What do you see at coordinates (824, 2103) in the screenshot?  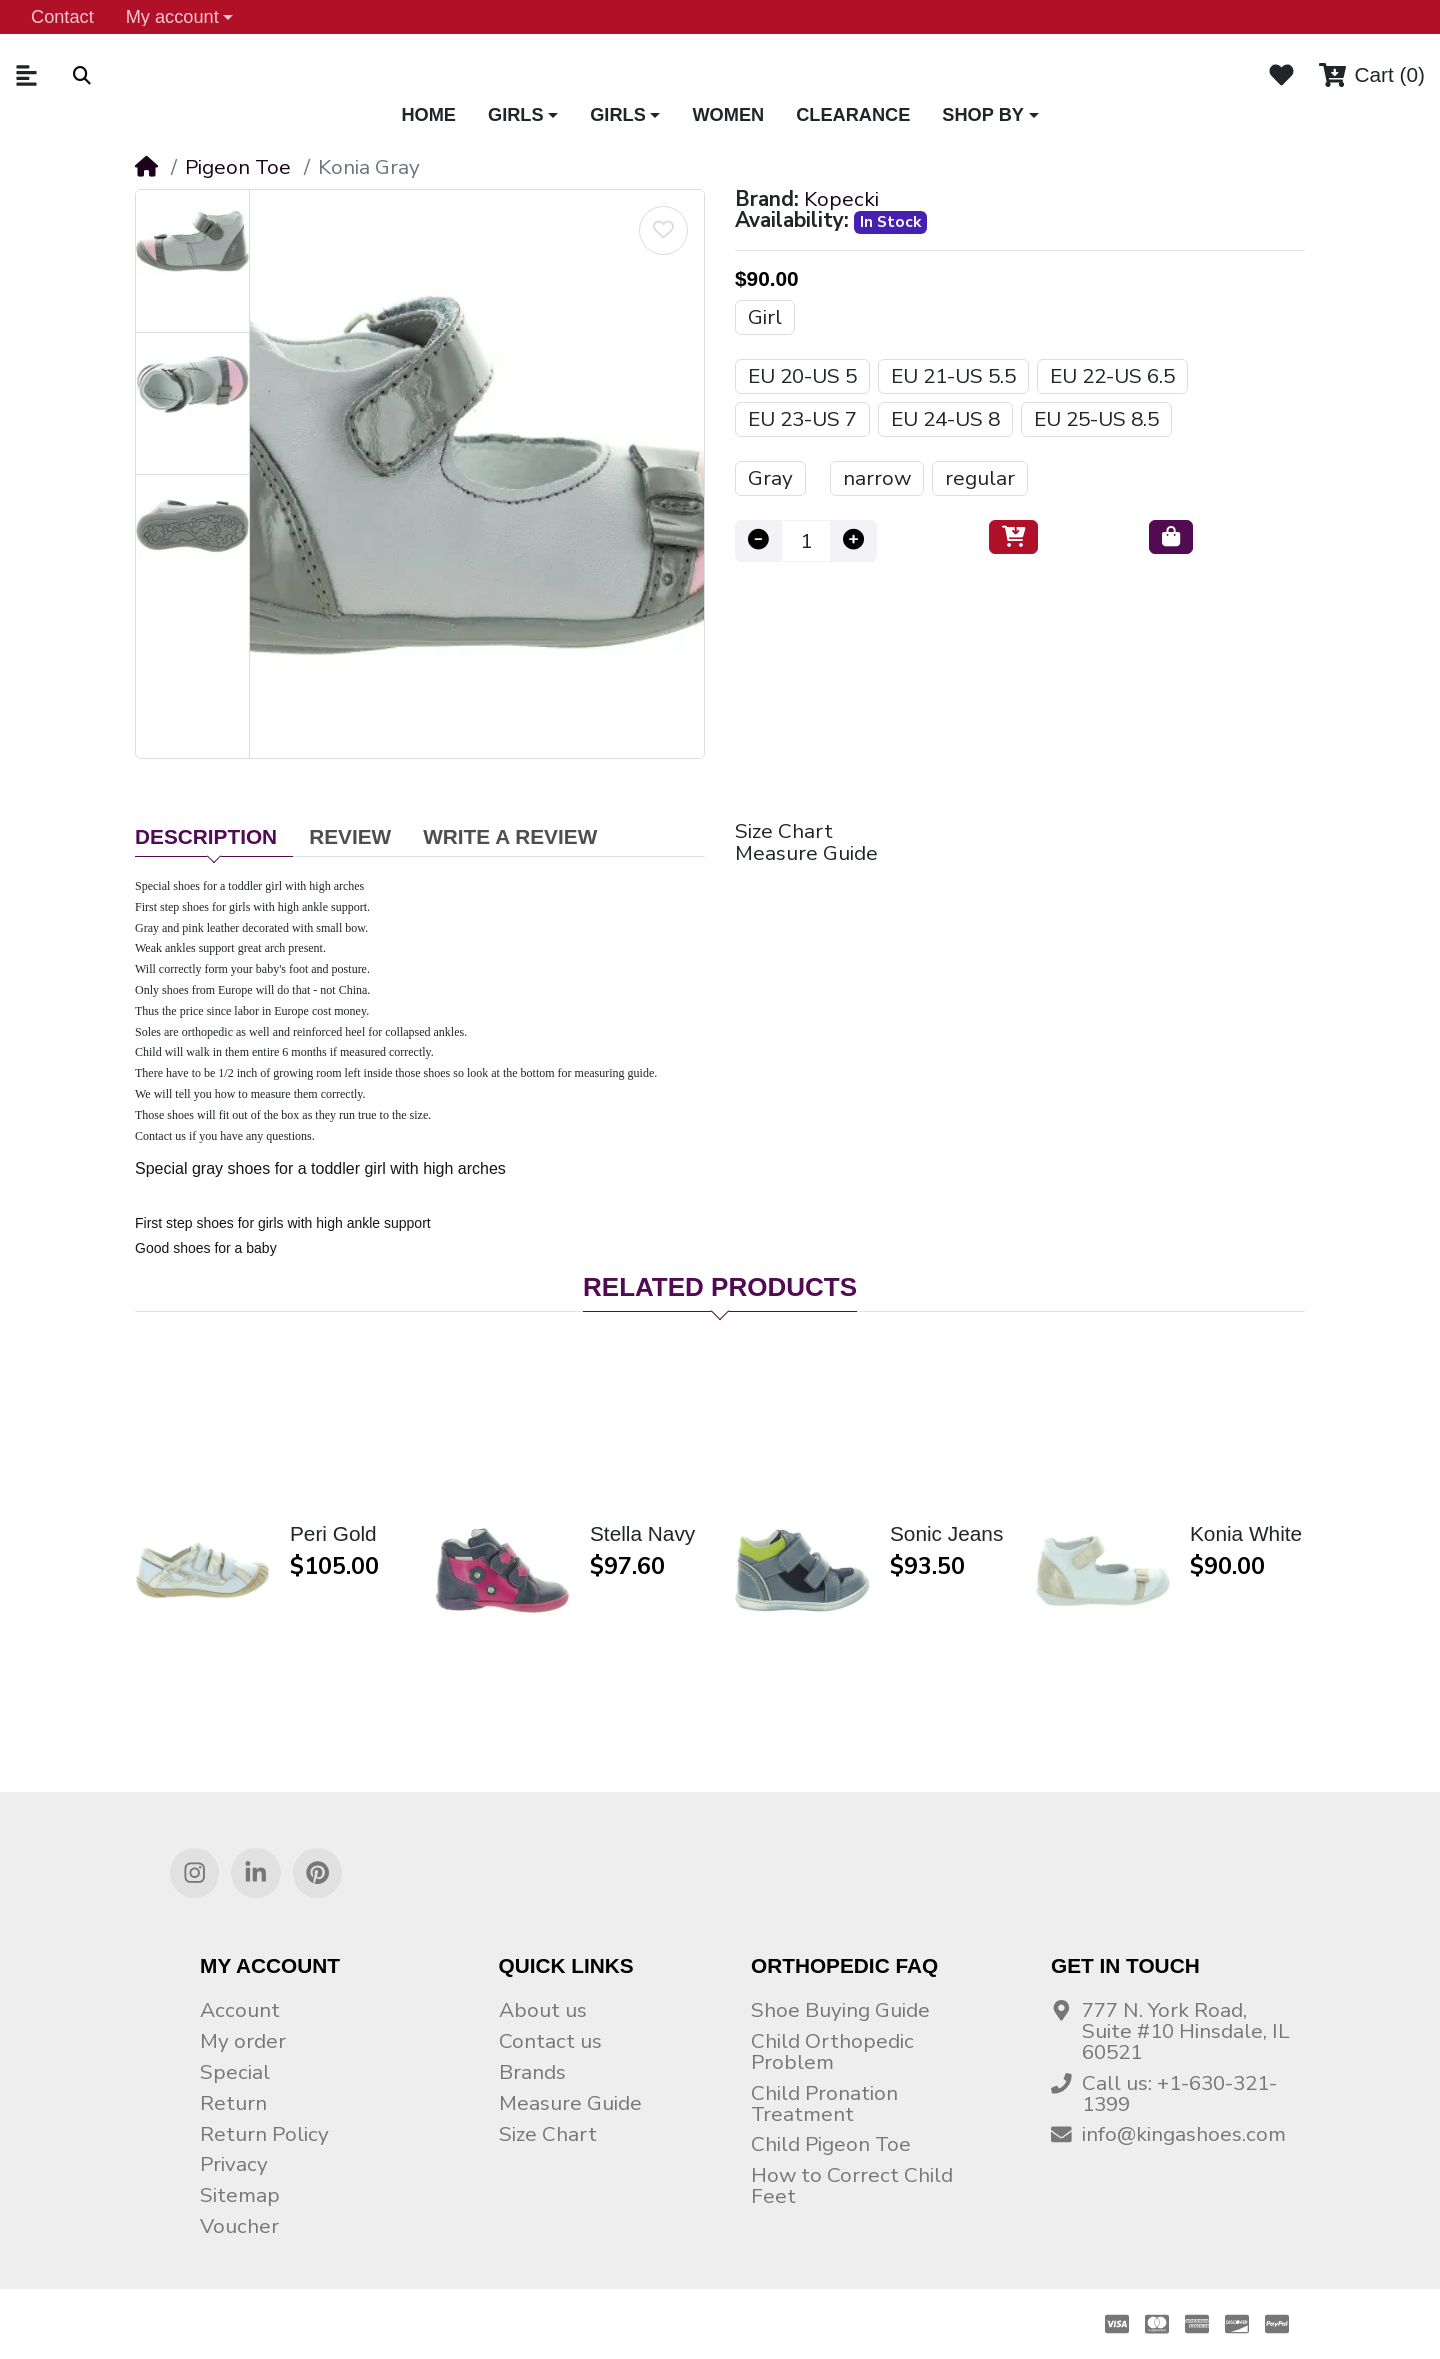 I see `Child Pronation Treatment` at bounding box center [824, 2103].